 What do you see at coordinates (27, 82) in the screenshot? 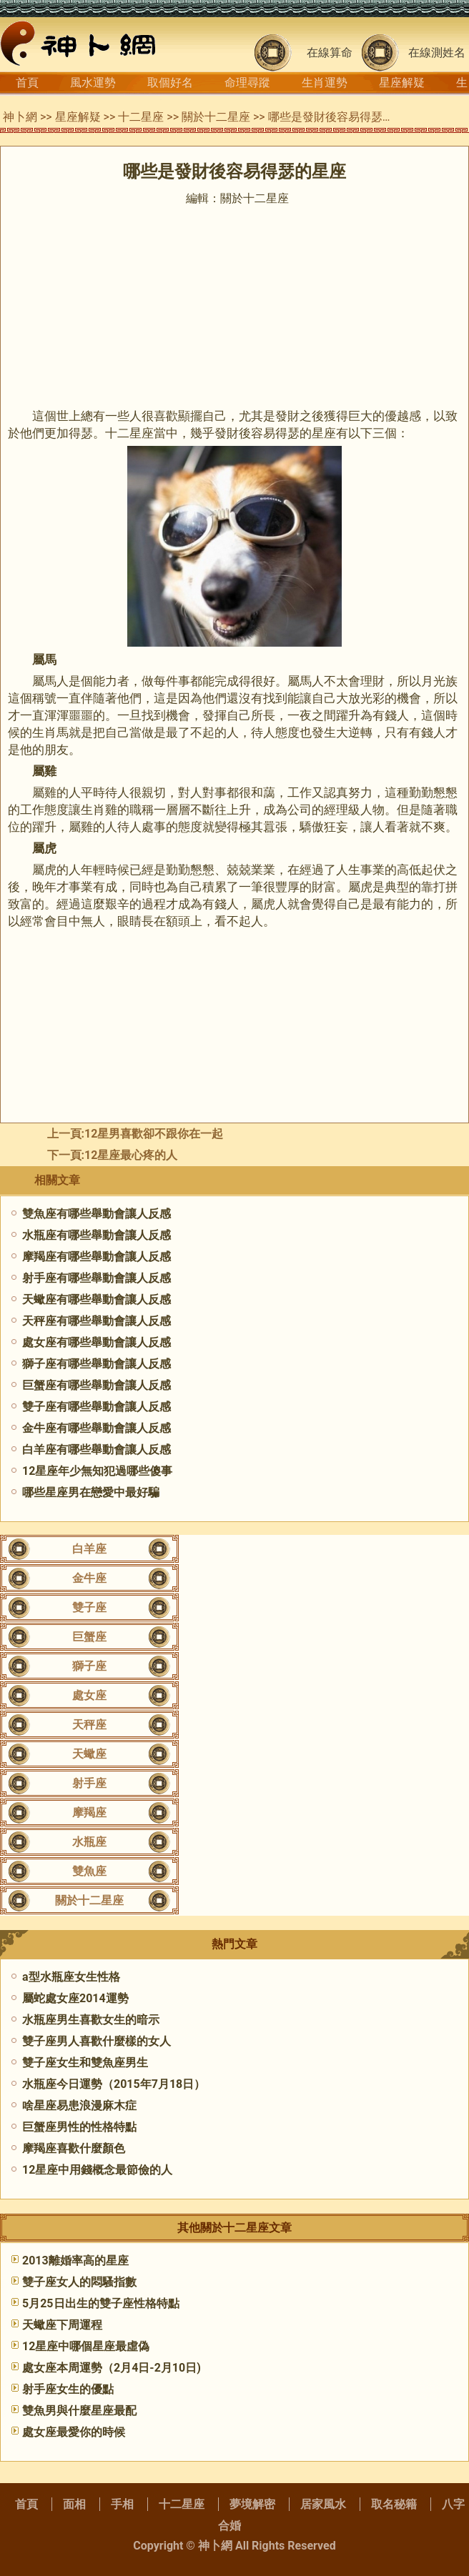
I see `首頁` at bounding box center [27, 82].